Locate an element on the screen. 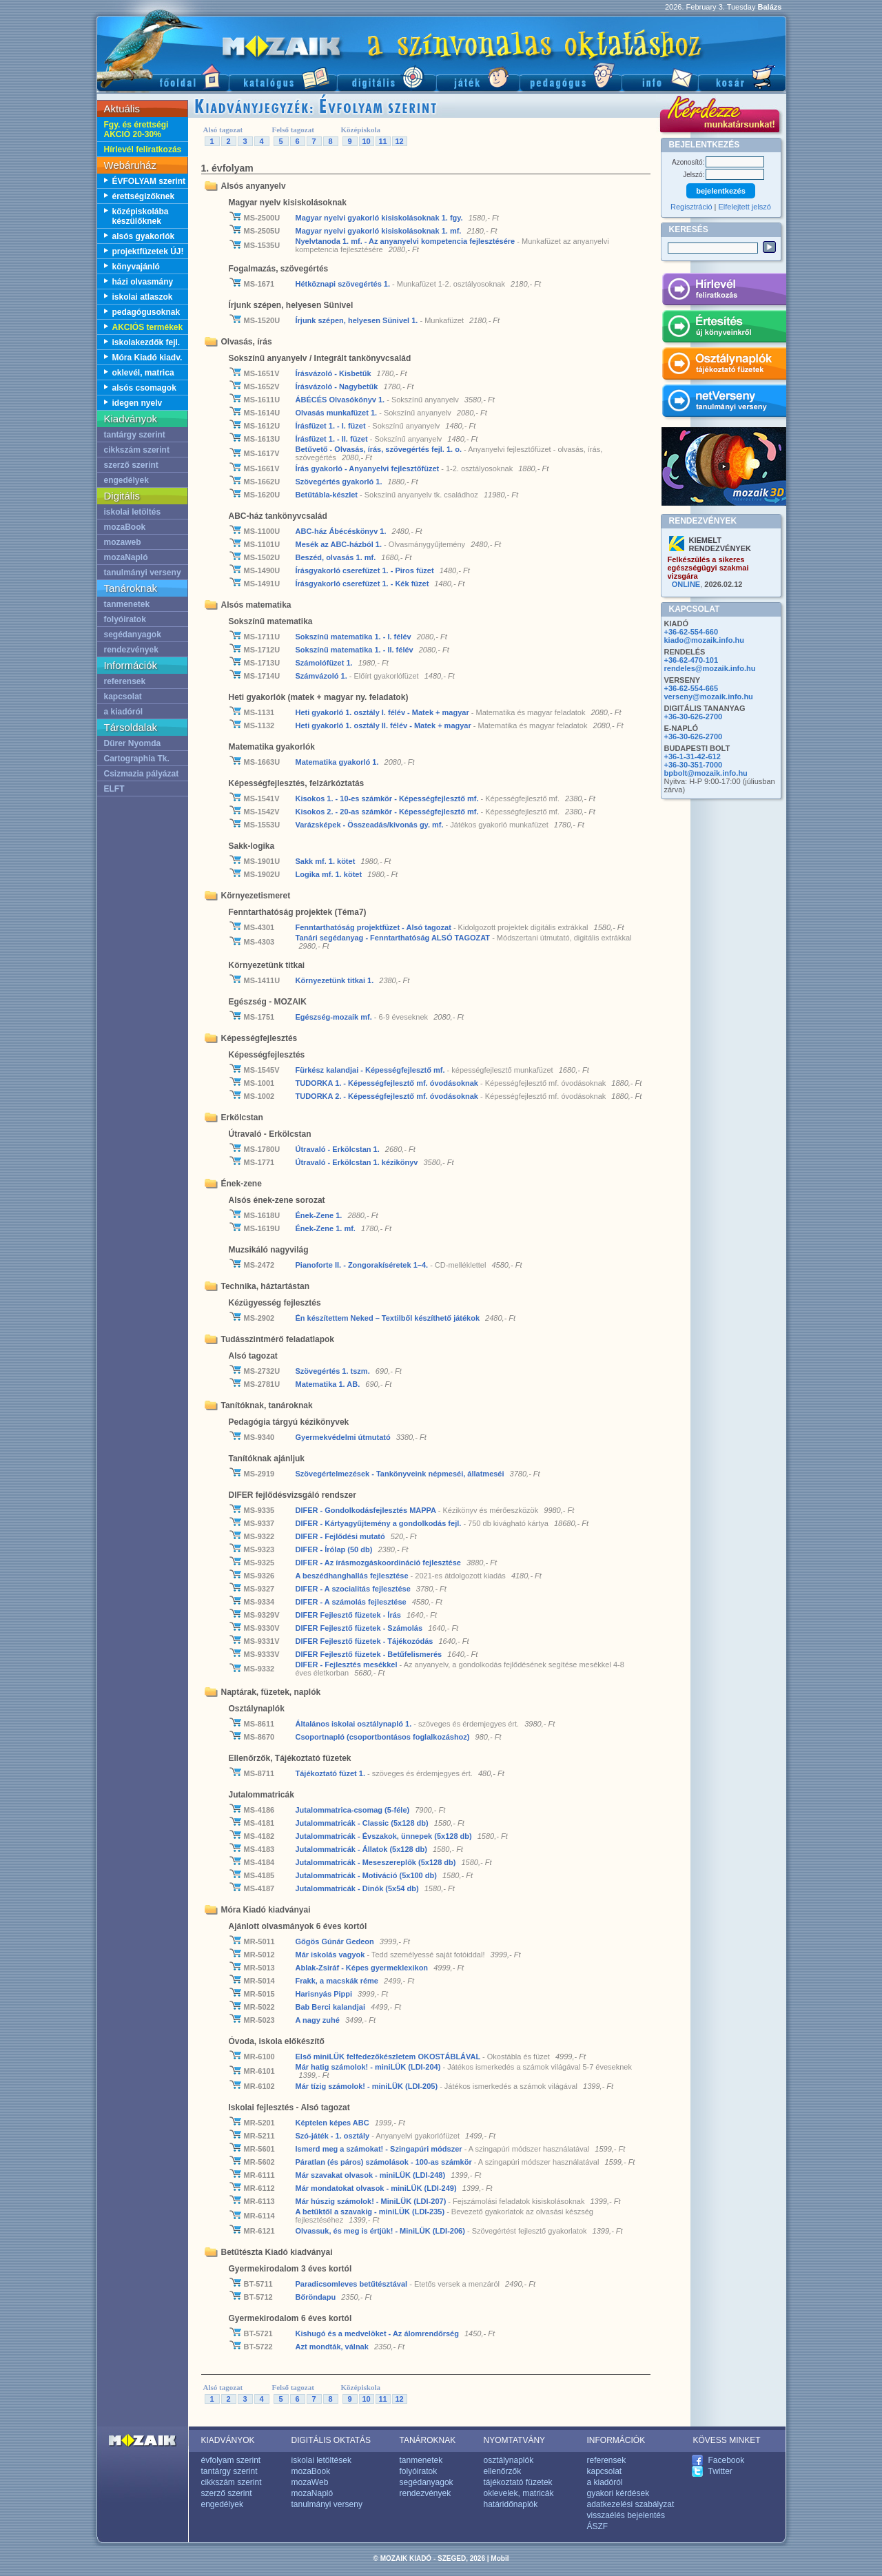  A nagy zuhé is located at coordinates (319, 2020).